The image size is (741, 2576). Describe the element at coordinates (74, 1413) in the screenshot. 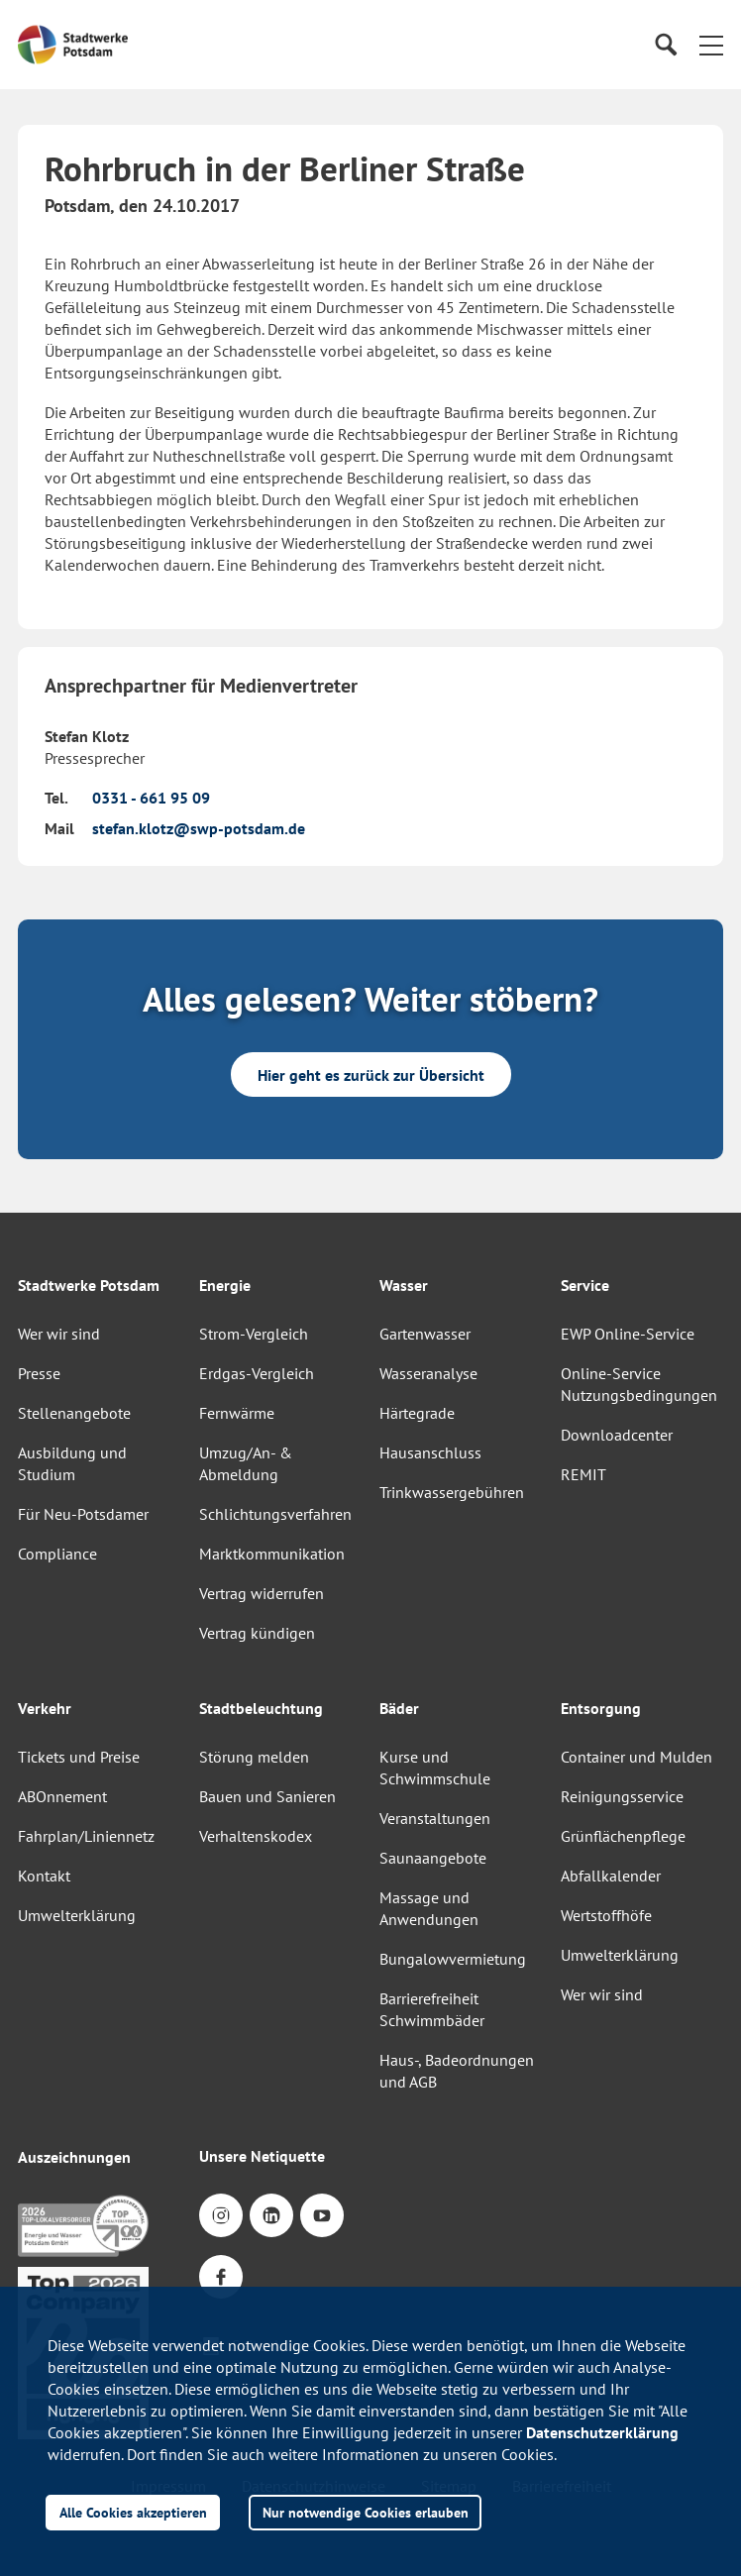

I see `Stellenangebote` at that location.